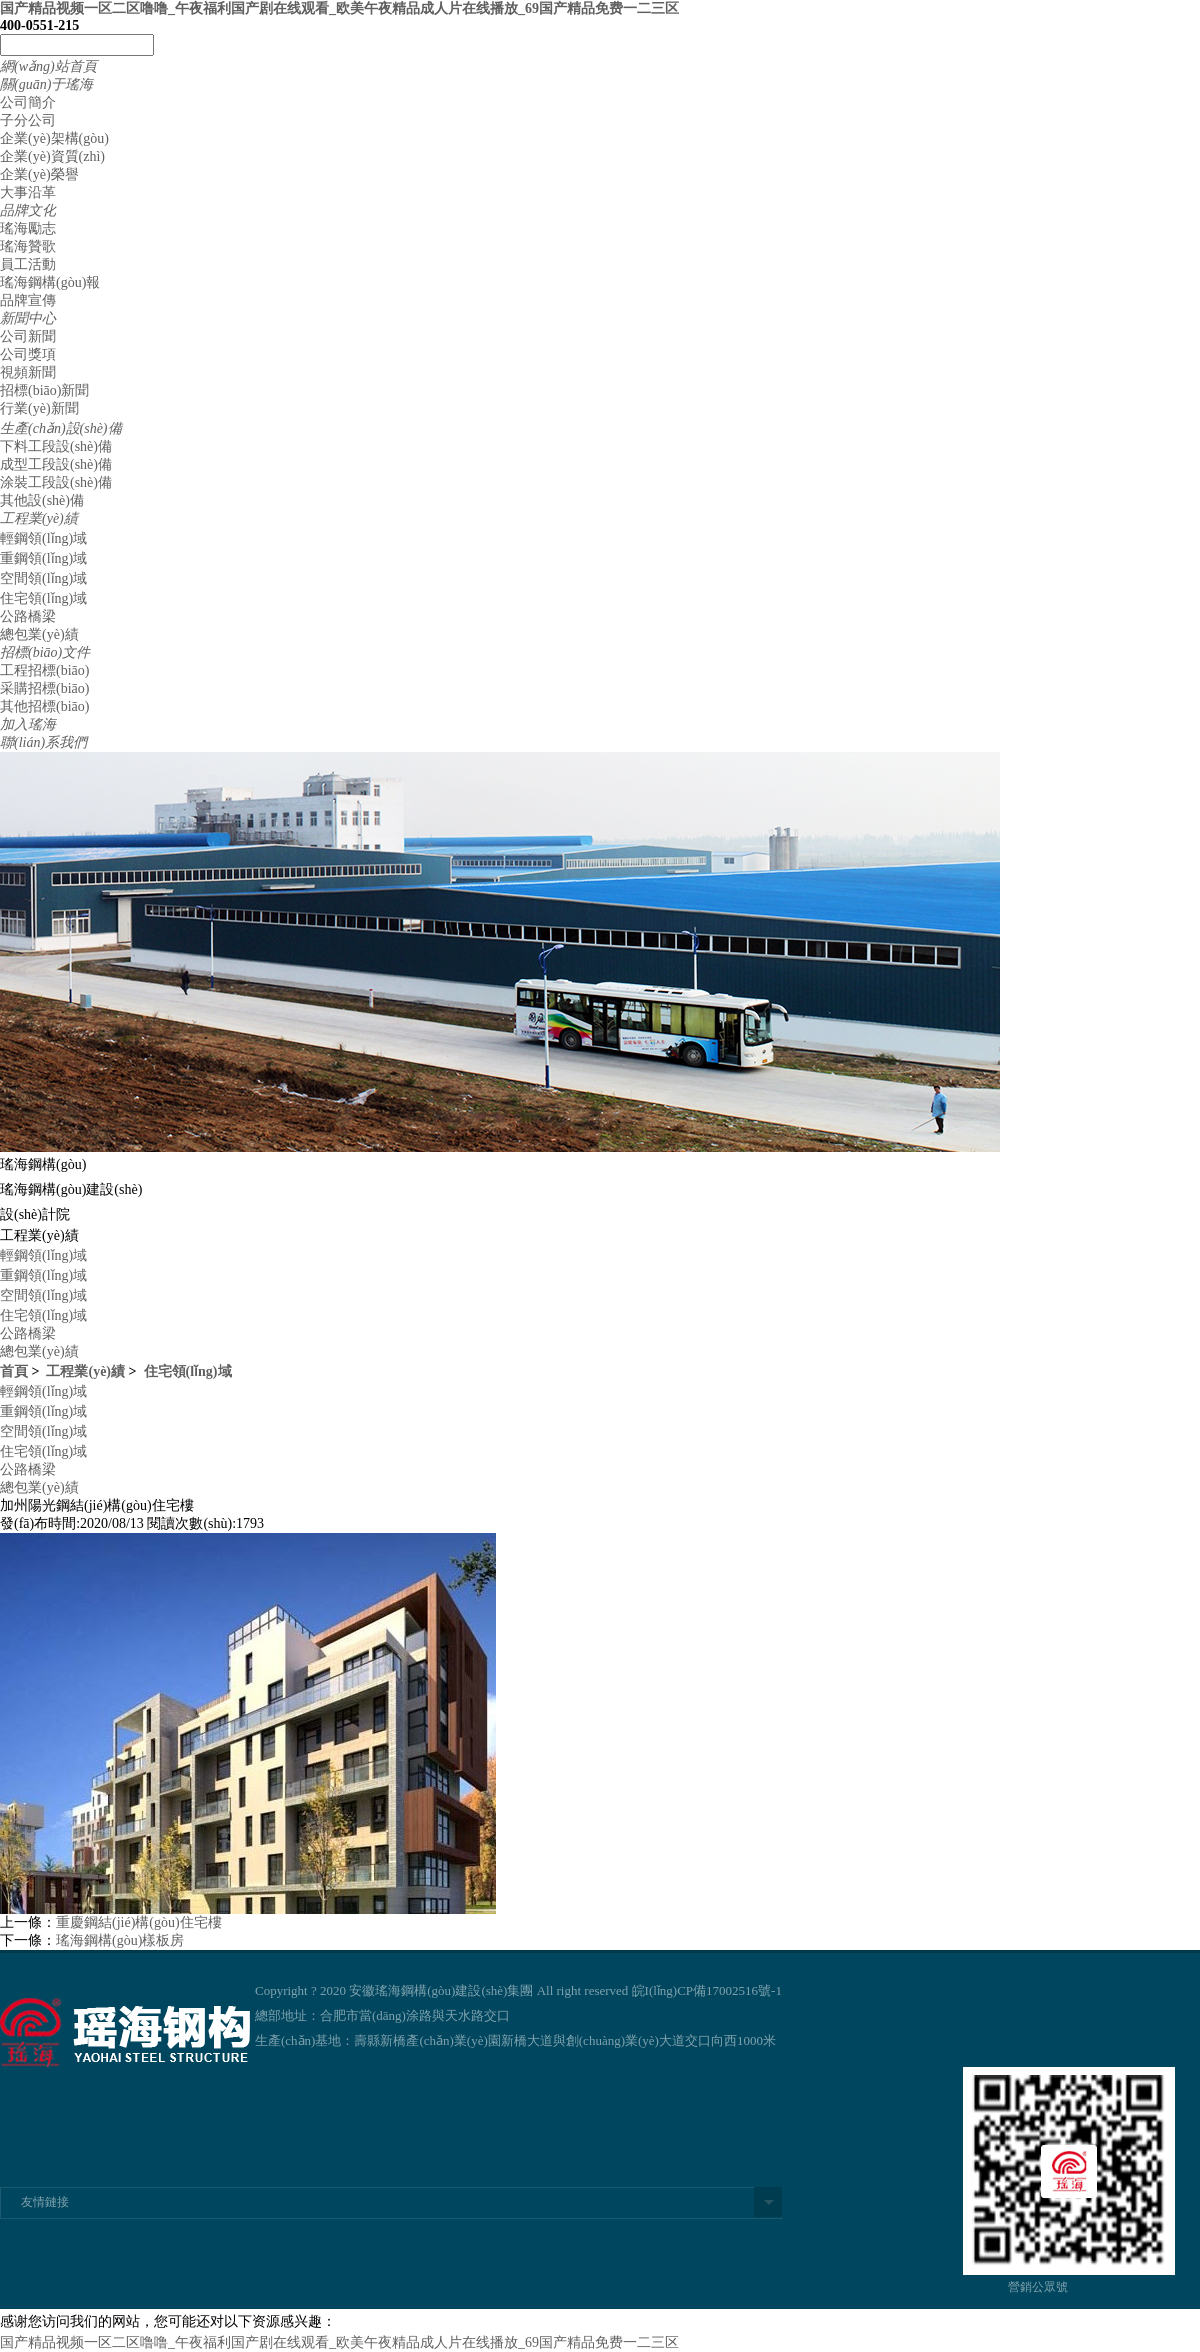  What do you see at coordinates (28, 724) in the screenshot?
I see `加入瑤海` at bounding box center [28, 724].